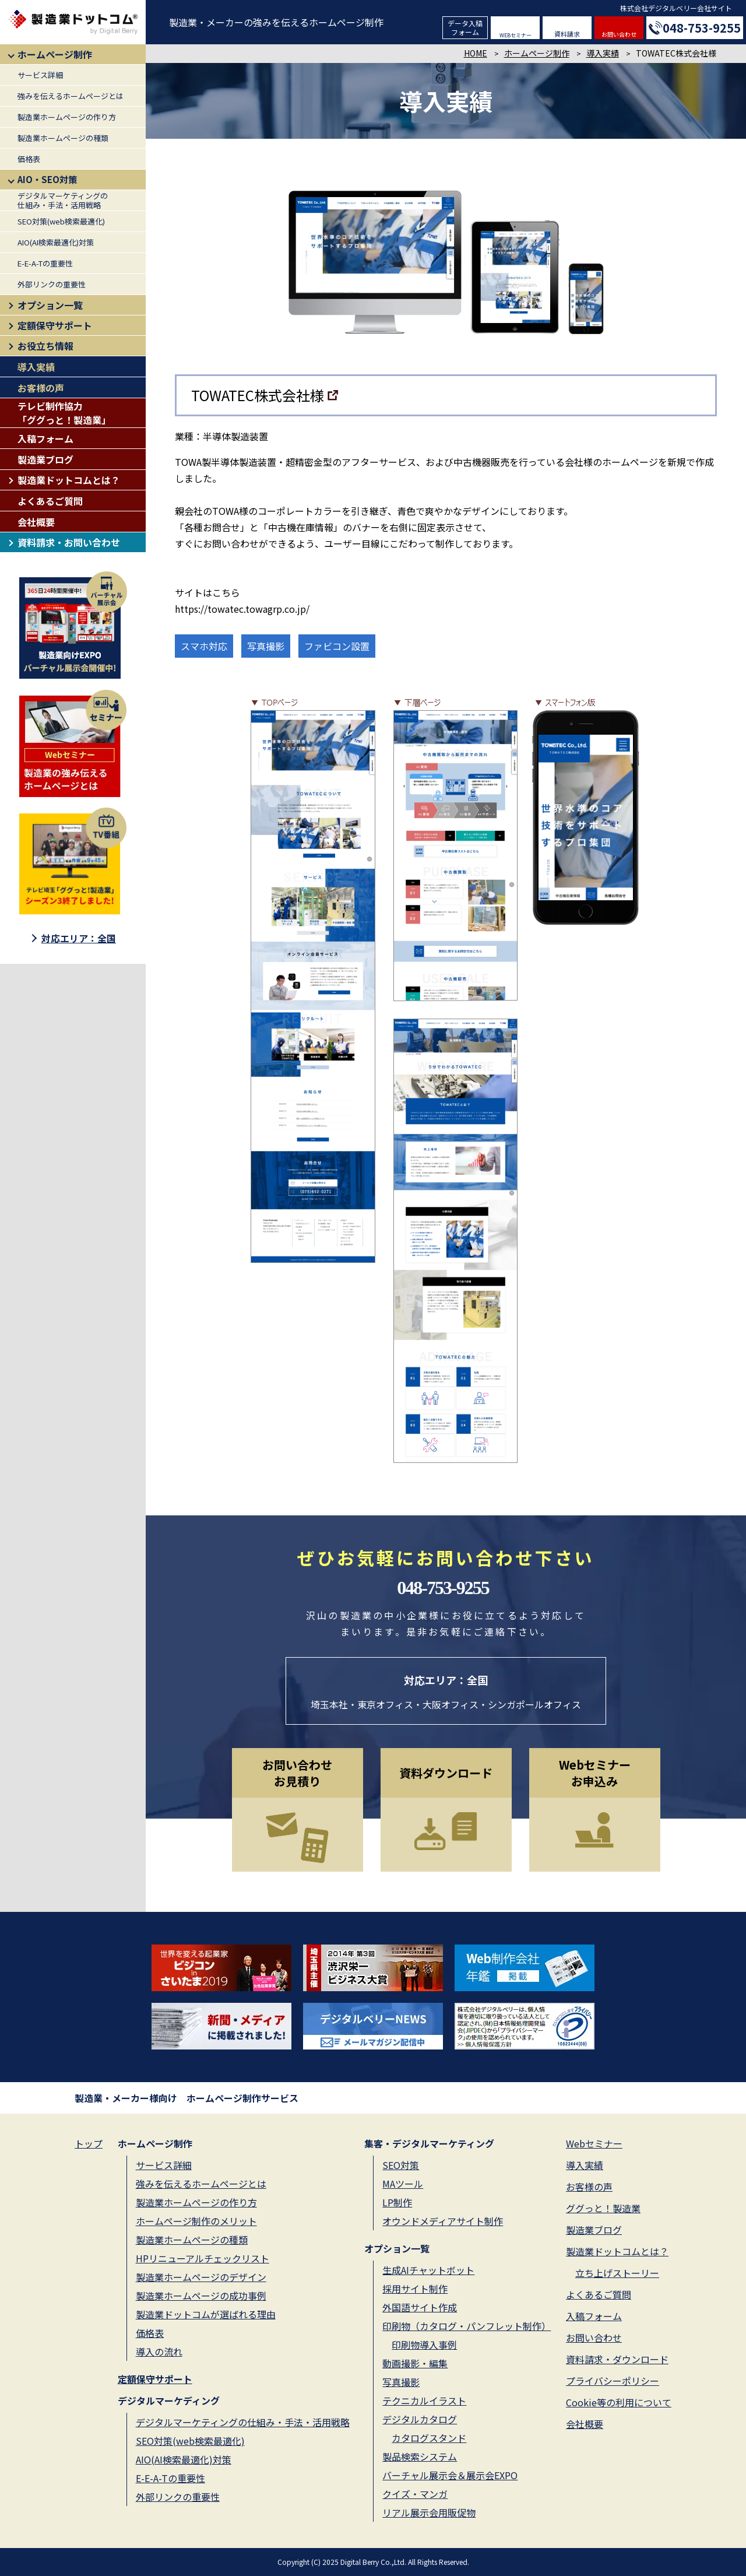 Image resolution: width=746 pixels, height=2576 pixels. What do you see at coordinates (257, 395) in the screenshot?
I see `TOWATEC株式会社様` at bounding box center [257, 395].